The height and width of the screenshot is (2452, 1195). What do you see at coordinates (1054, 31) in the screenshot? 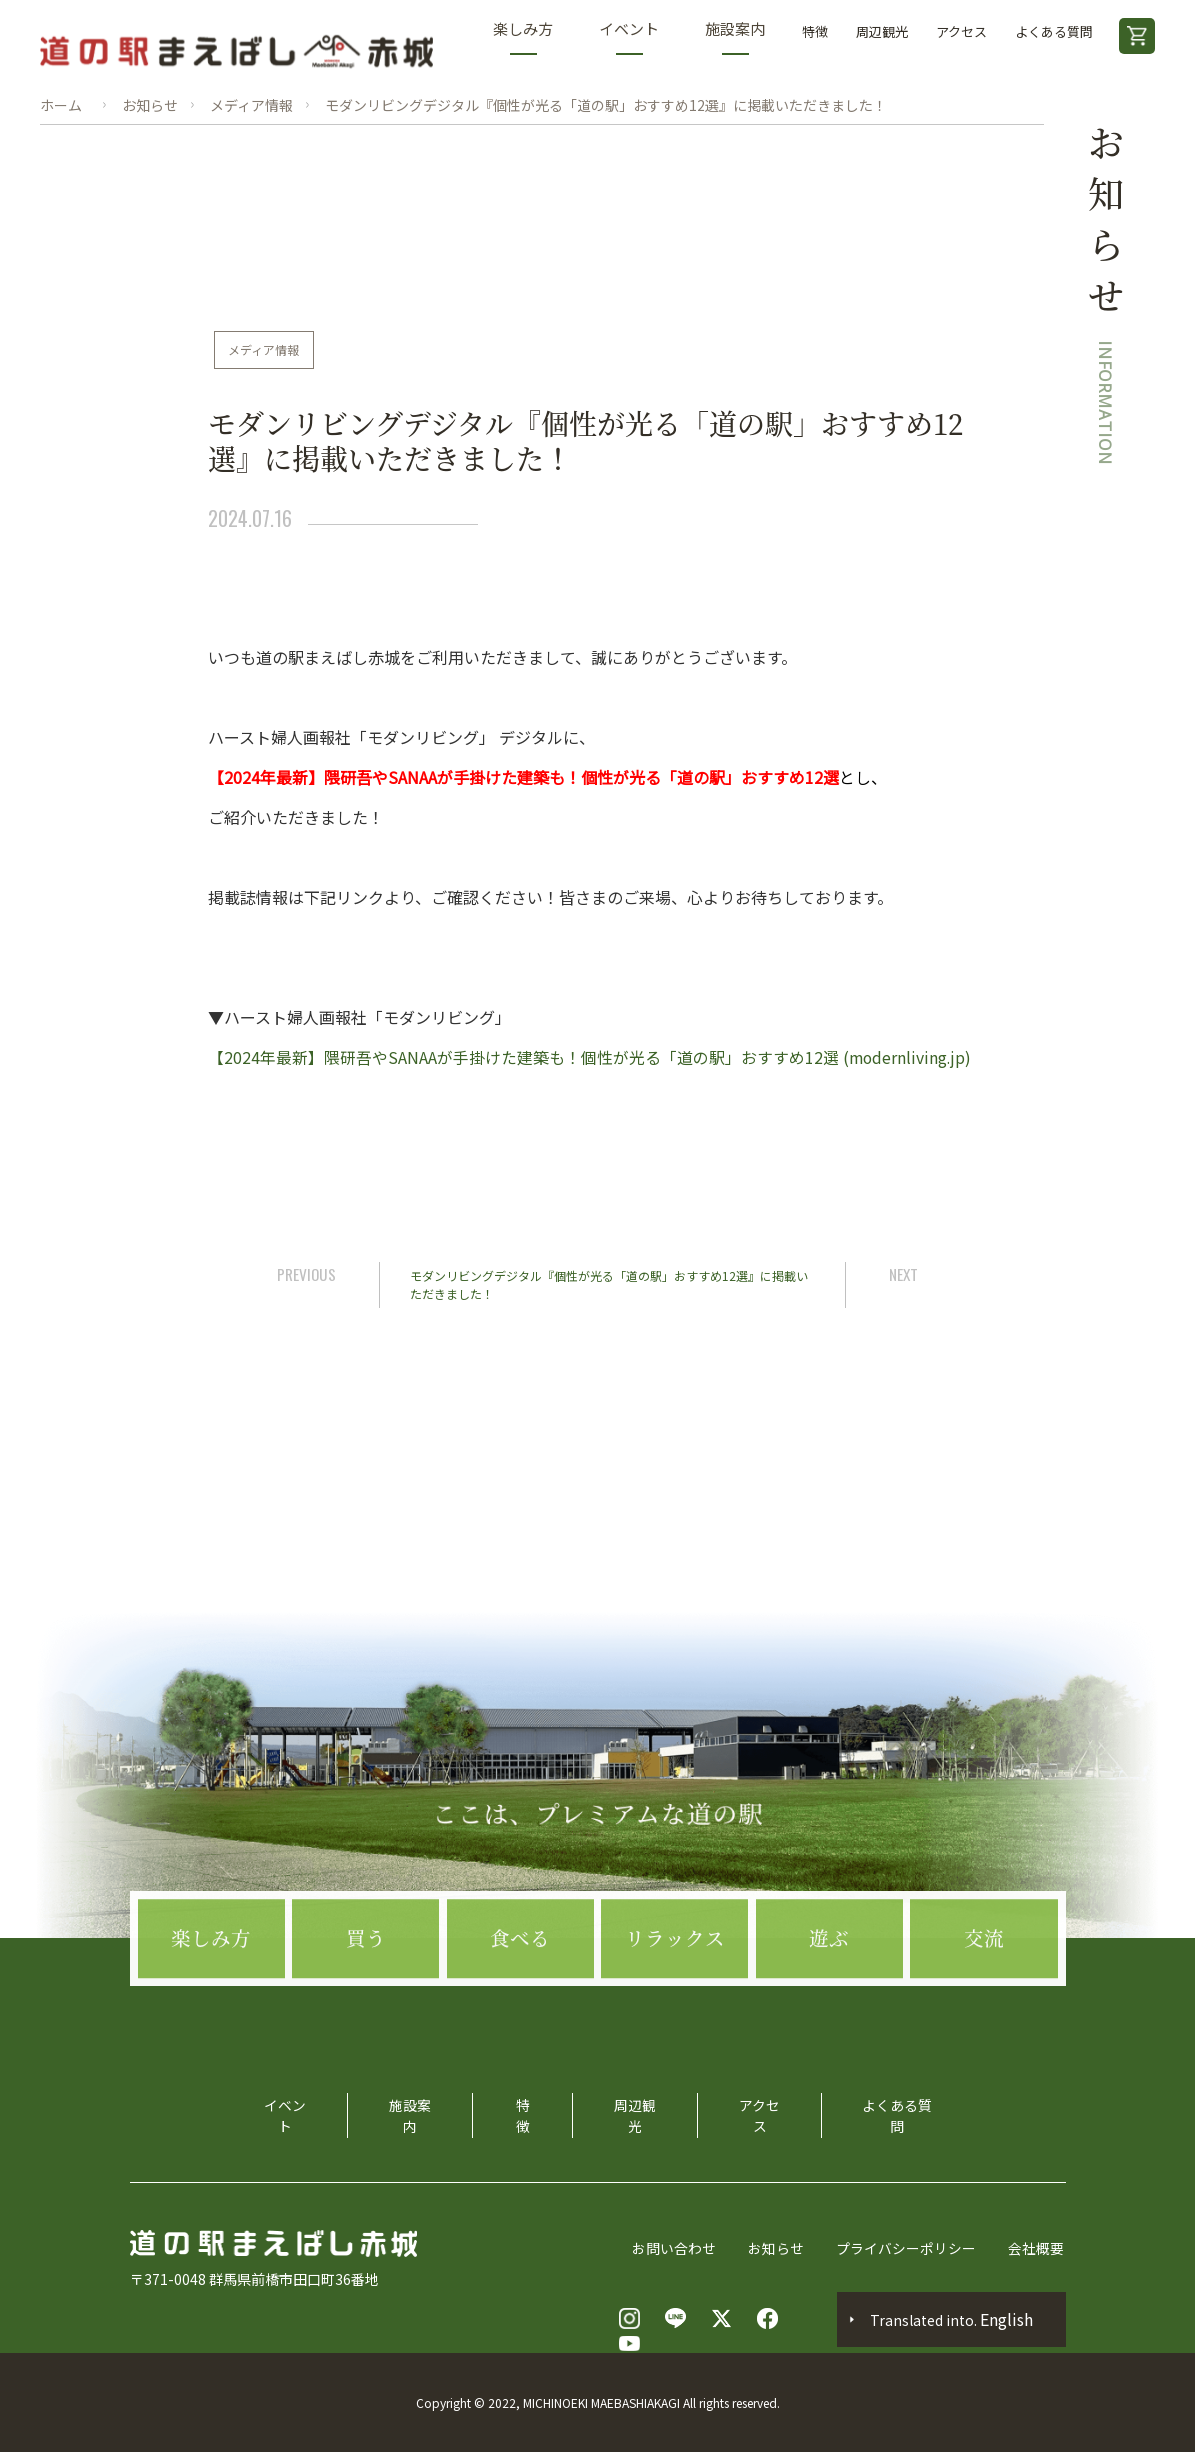
I see `よくある質問` at bounding box center [1054, 31].